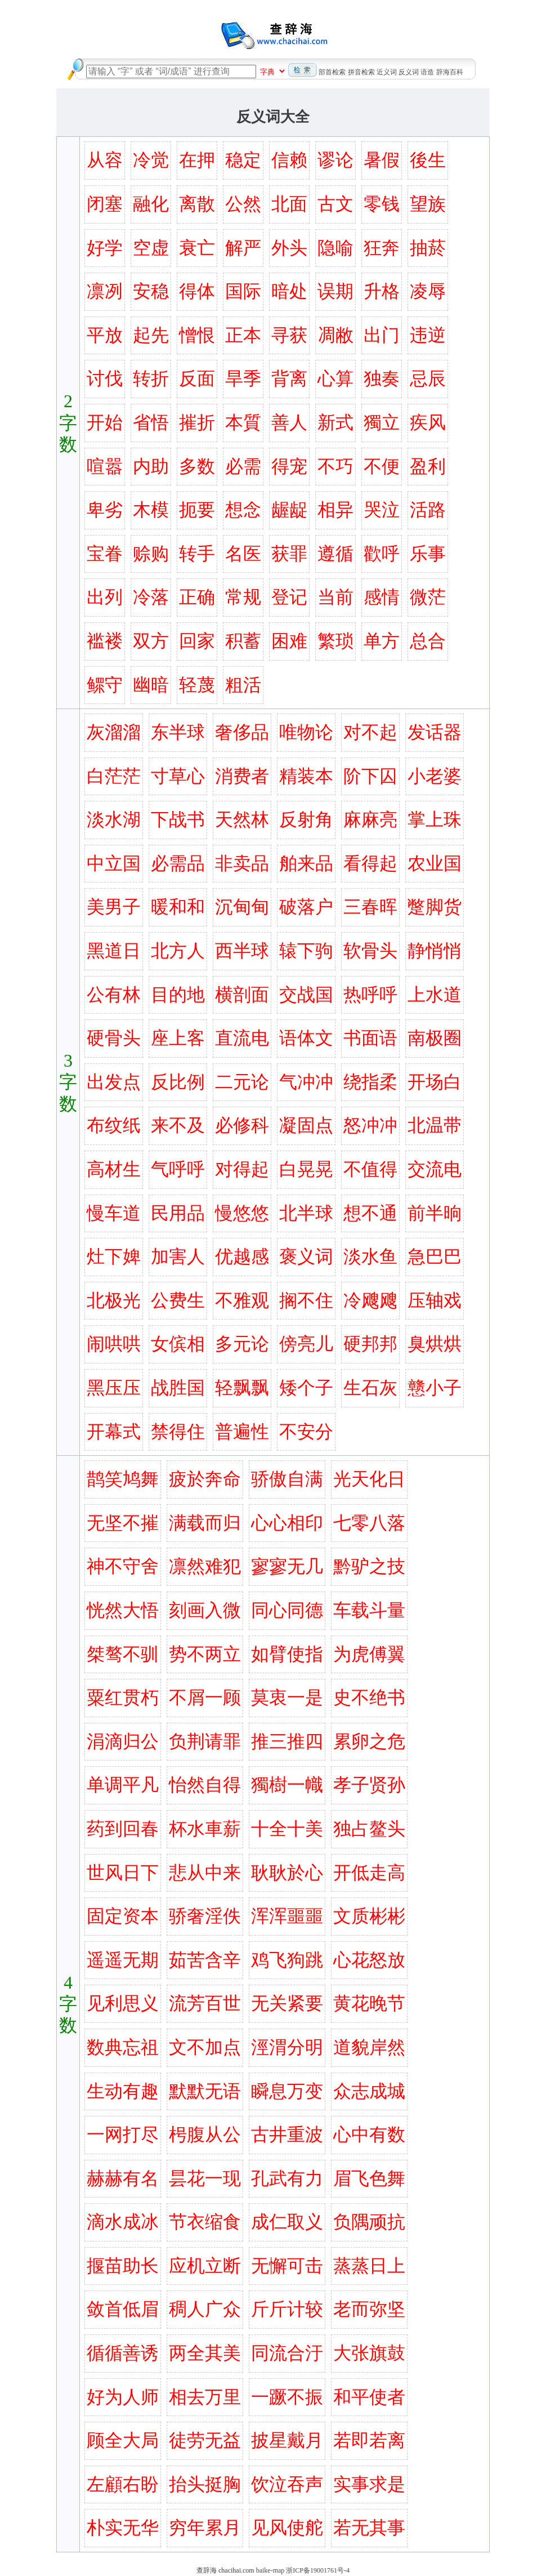 Image resolution: width=546 pixels, height=2576 pixels. Describe the element at coordinates (205, 2440) in the screenshot. I see `徒劳无益` at that location.